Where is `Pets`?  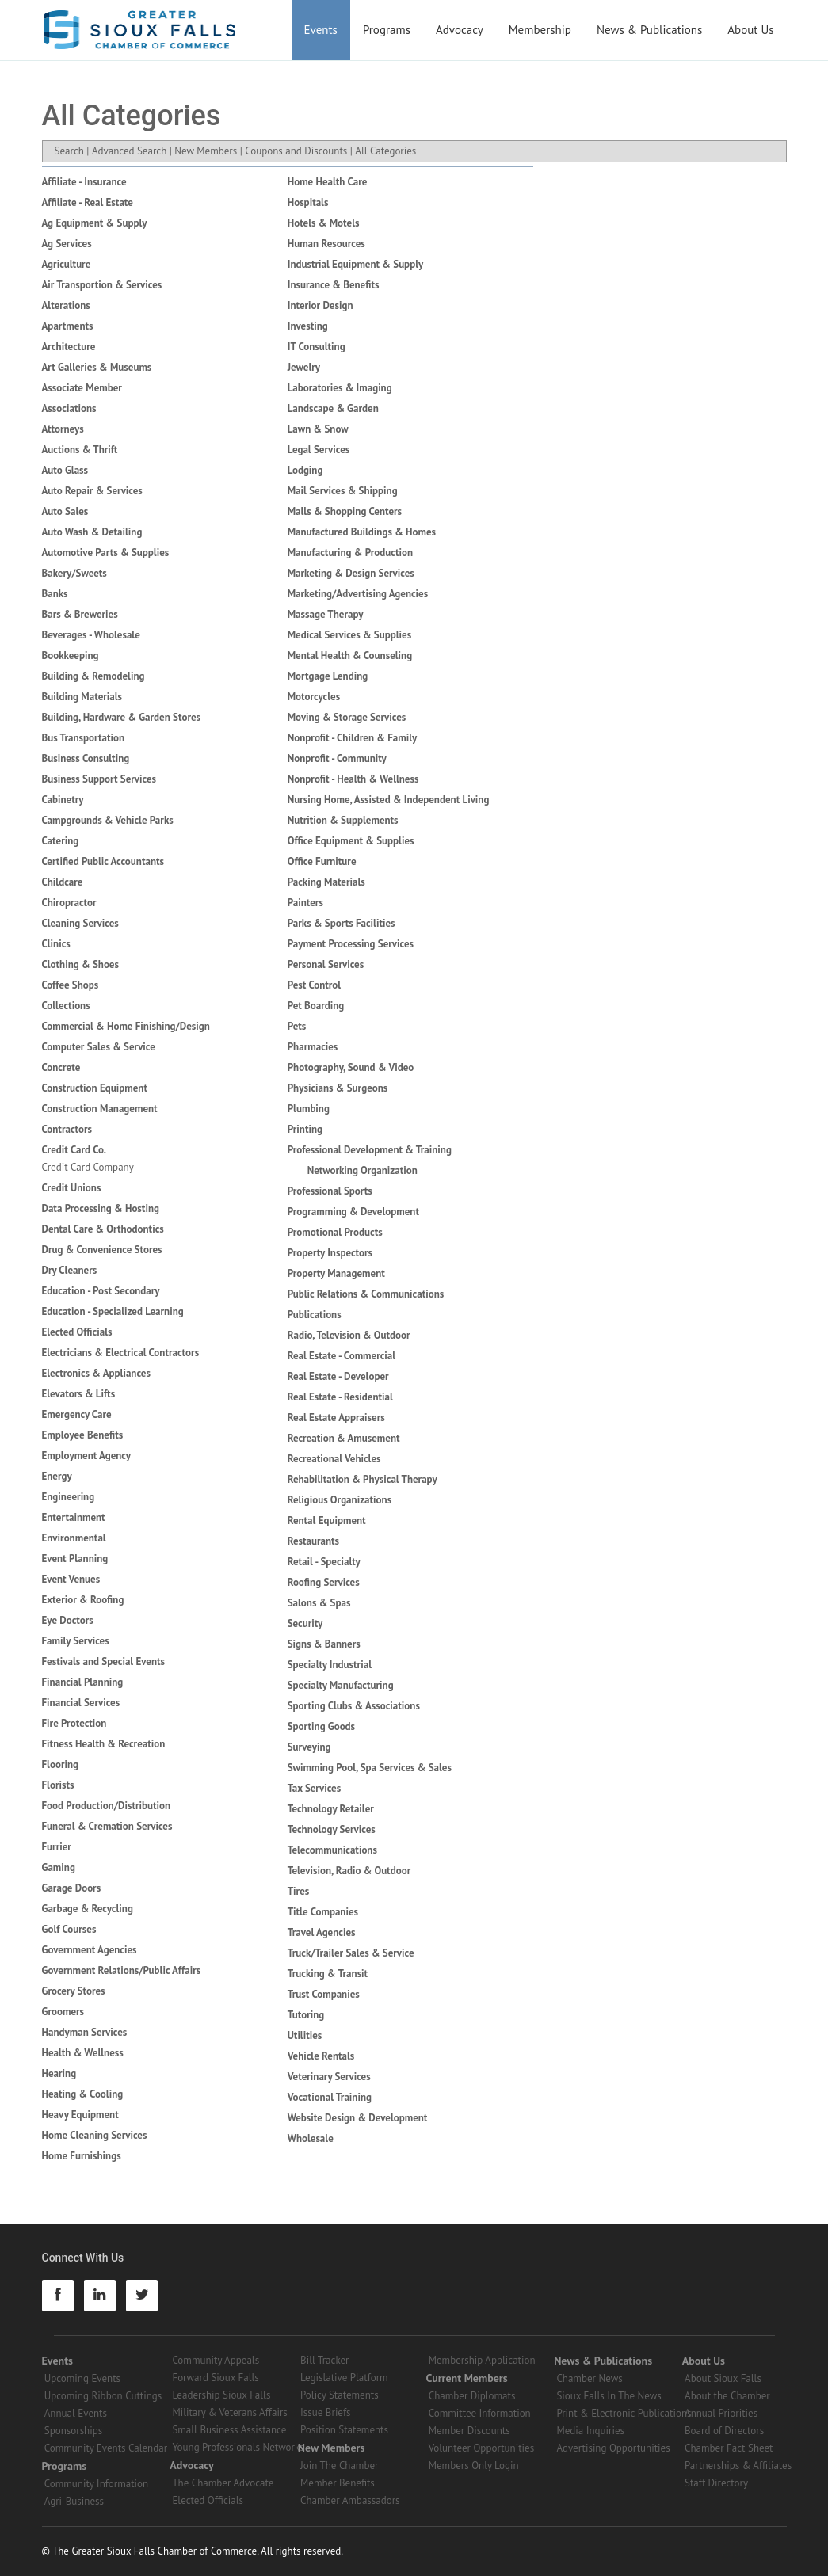 Pets is located at coordinates (297, 1026).